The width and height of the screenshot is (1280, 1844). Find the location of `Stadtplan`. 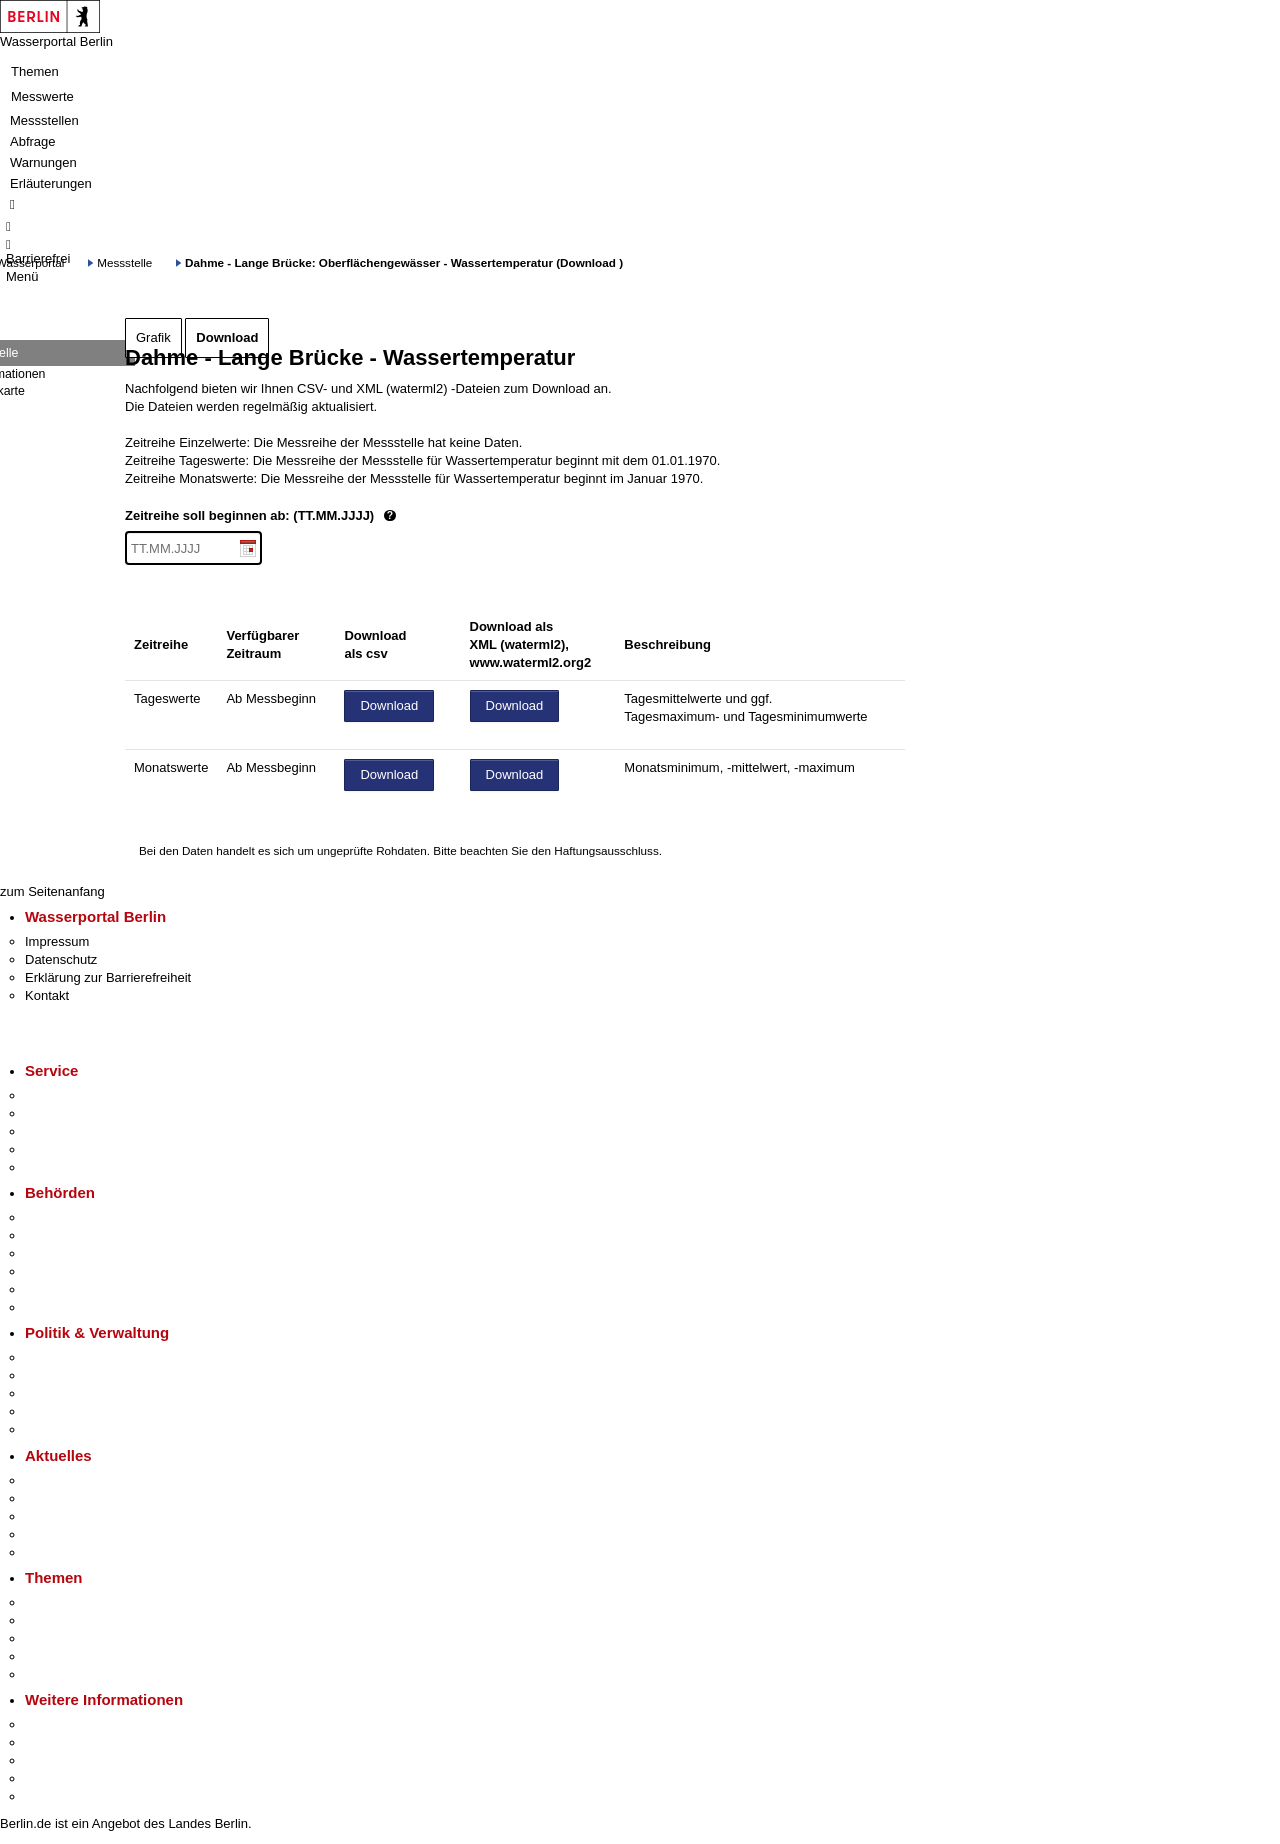

Stadtplan is located at coordinates (52, 1796).